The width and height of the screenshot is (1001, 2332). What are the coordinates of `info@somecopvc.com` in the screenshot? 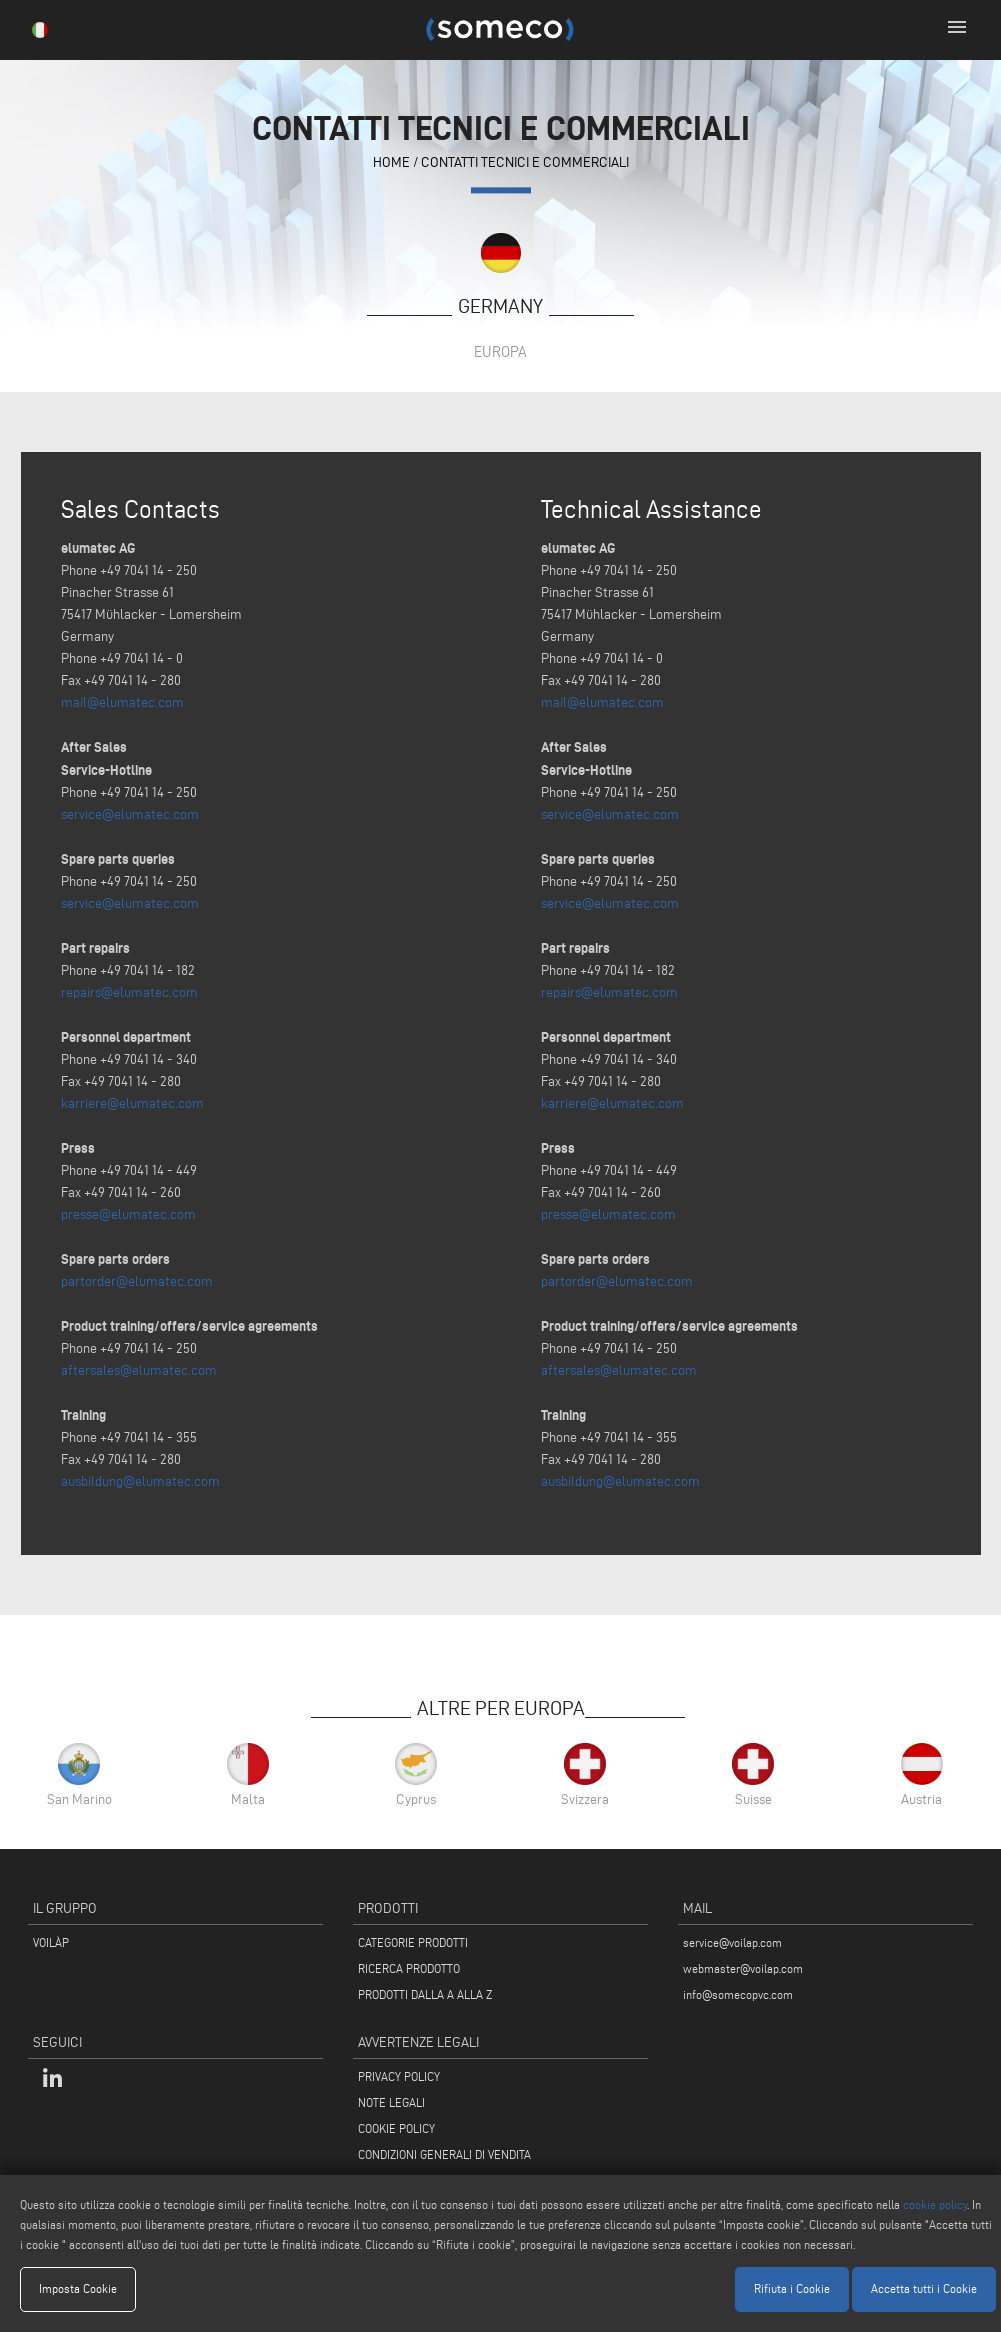 It's located at (738, 1994).